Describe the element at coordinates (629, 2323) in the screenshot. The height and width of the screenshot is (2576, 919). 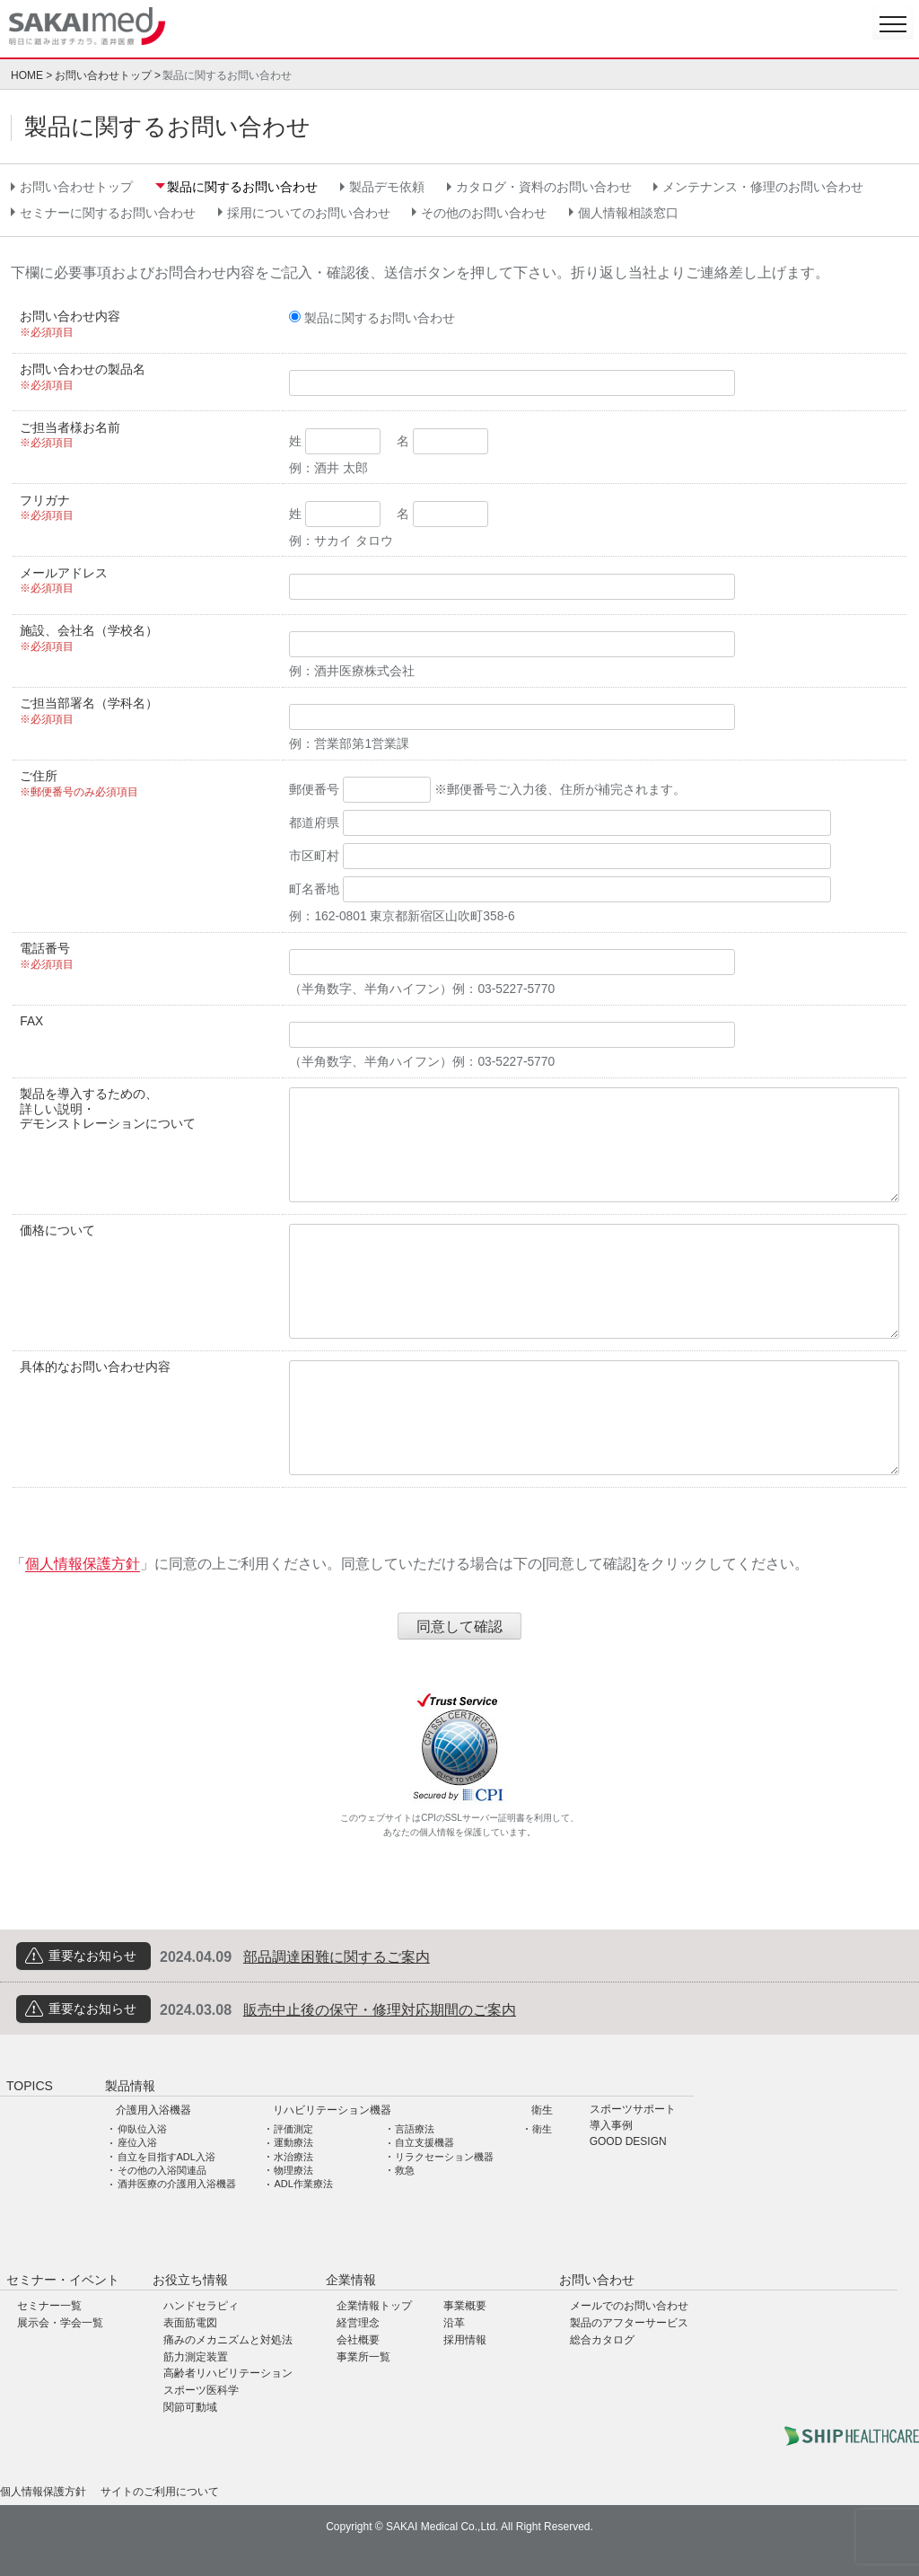
I see `製品のアフターサービス` at that location.